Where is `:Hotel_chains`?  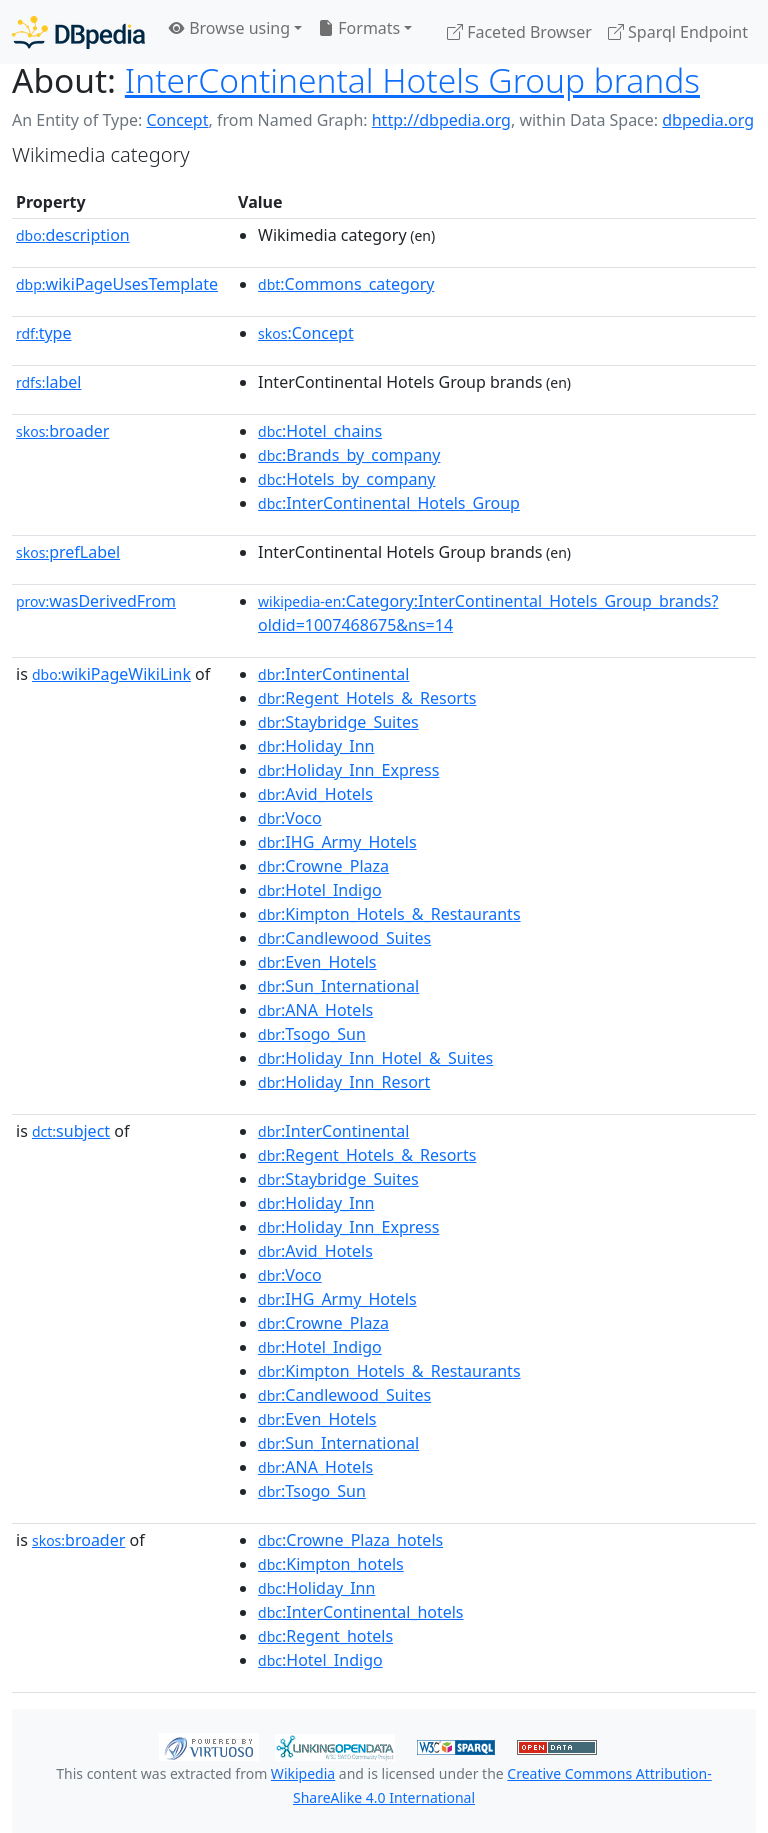 :Hotel_chains is located at coordinates (320, 431).